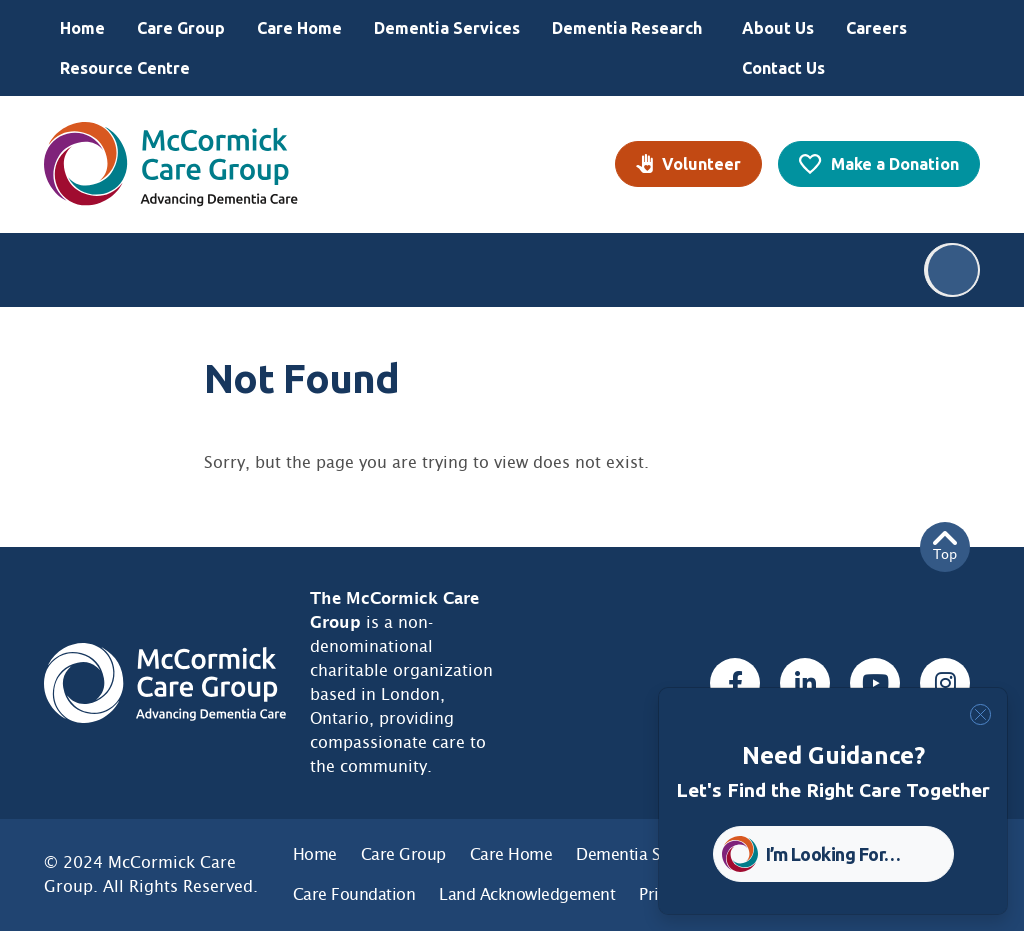  Describe the element at coordinates (701, 164) in the screenshot. I see `Volunteer` at that location.